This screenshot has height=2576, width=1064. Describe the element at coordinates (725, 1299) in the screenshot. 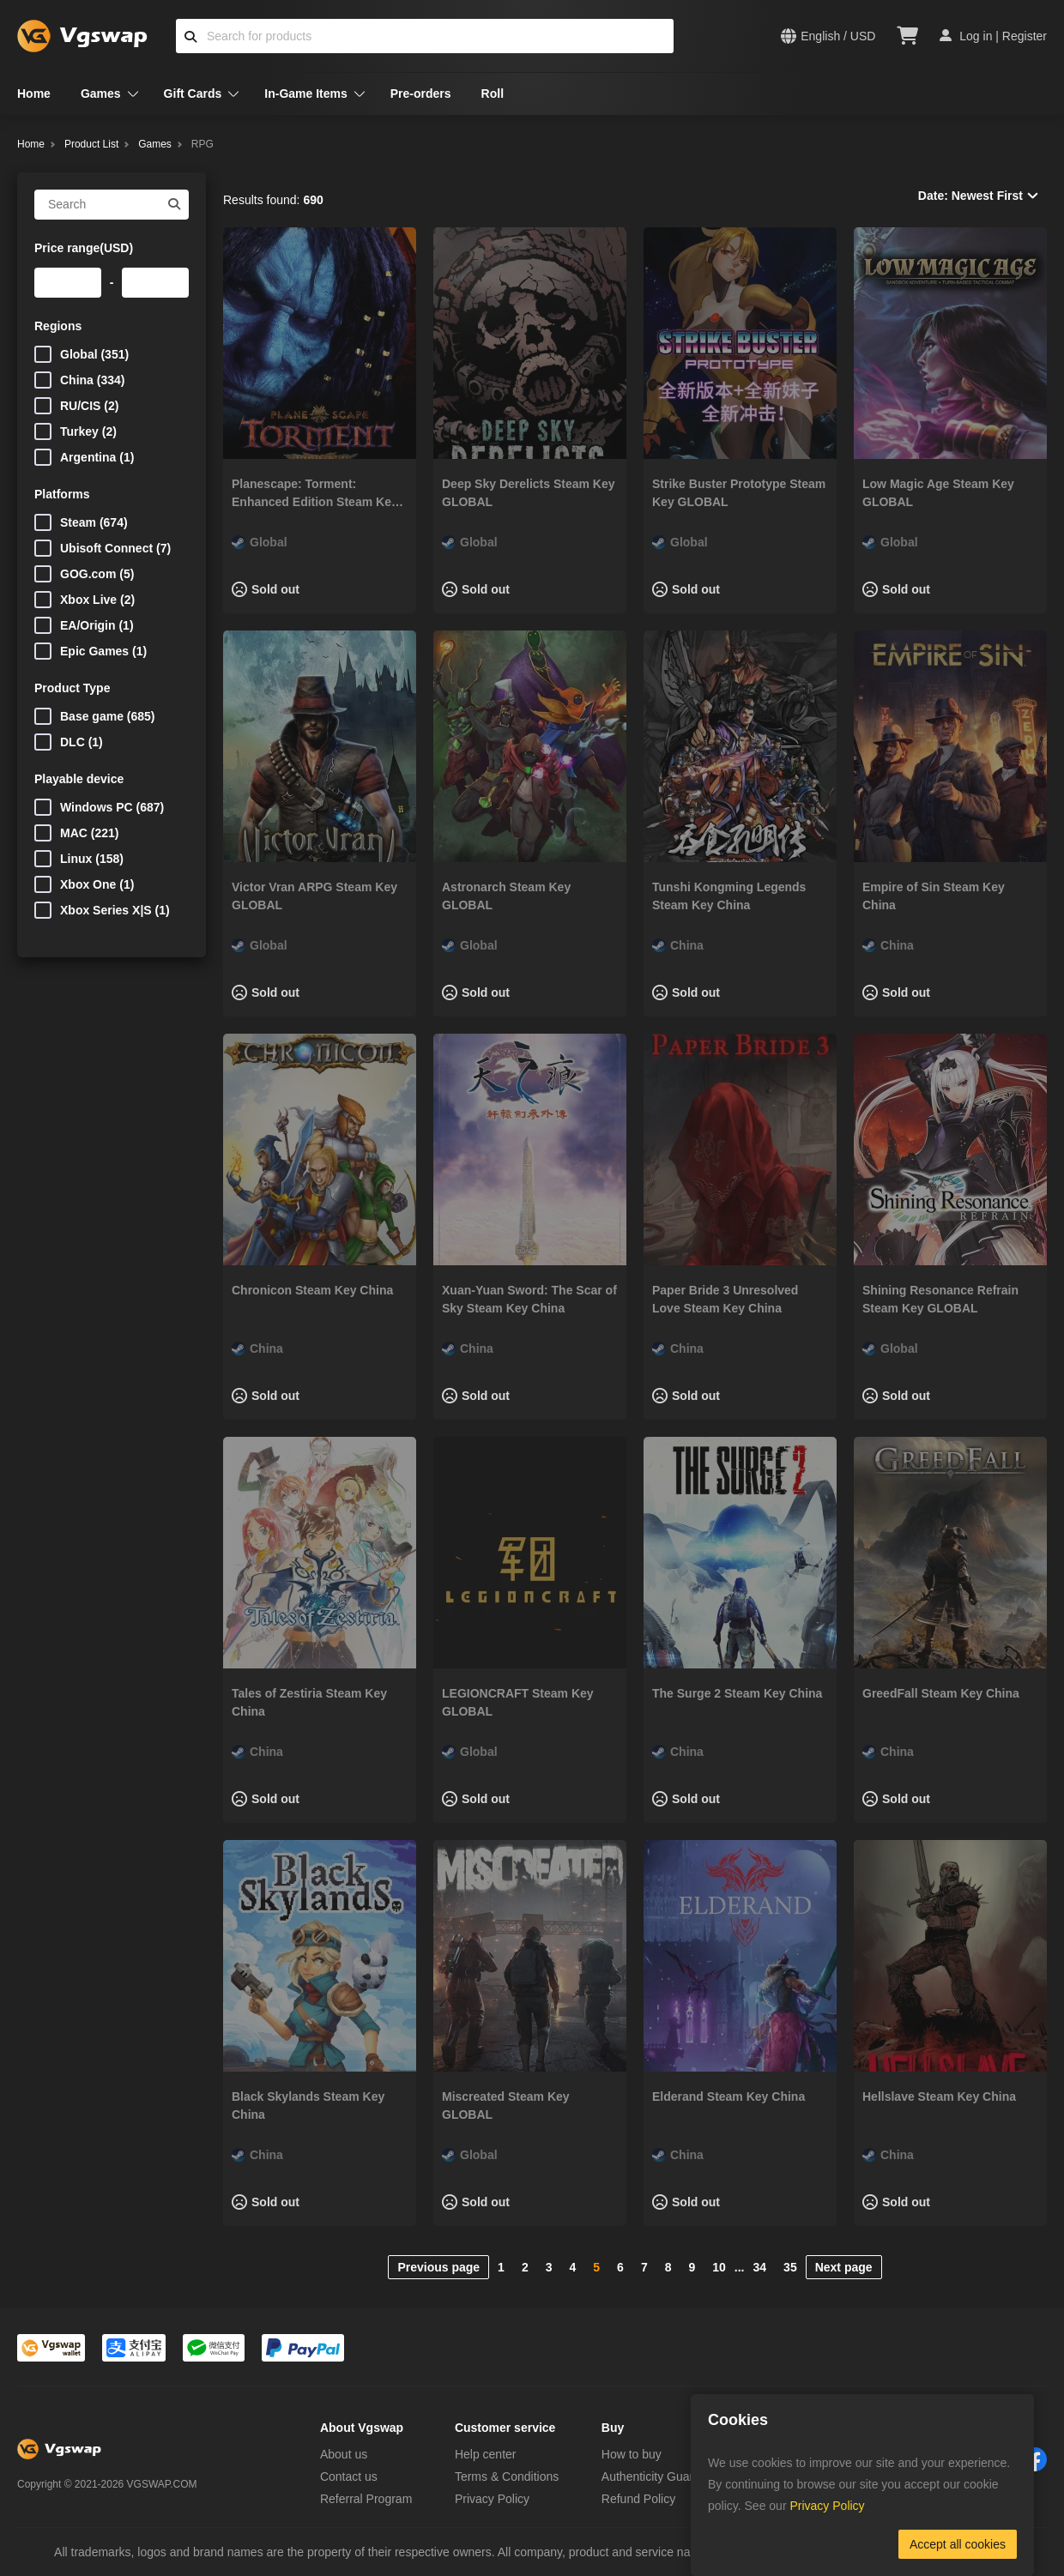

I see `Paper Bride 3 Unresolved Love Steam Key China` at that location.